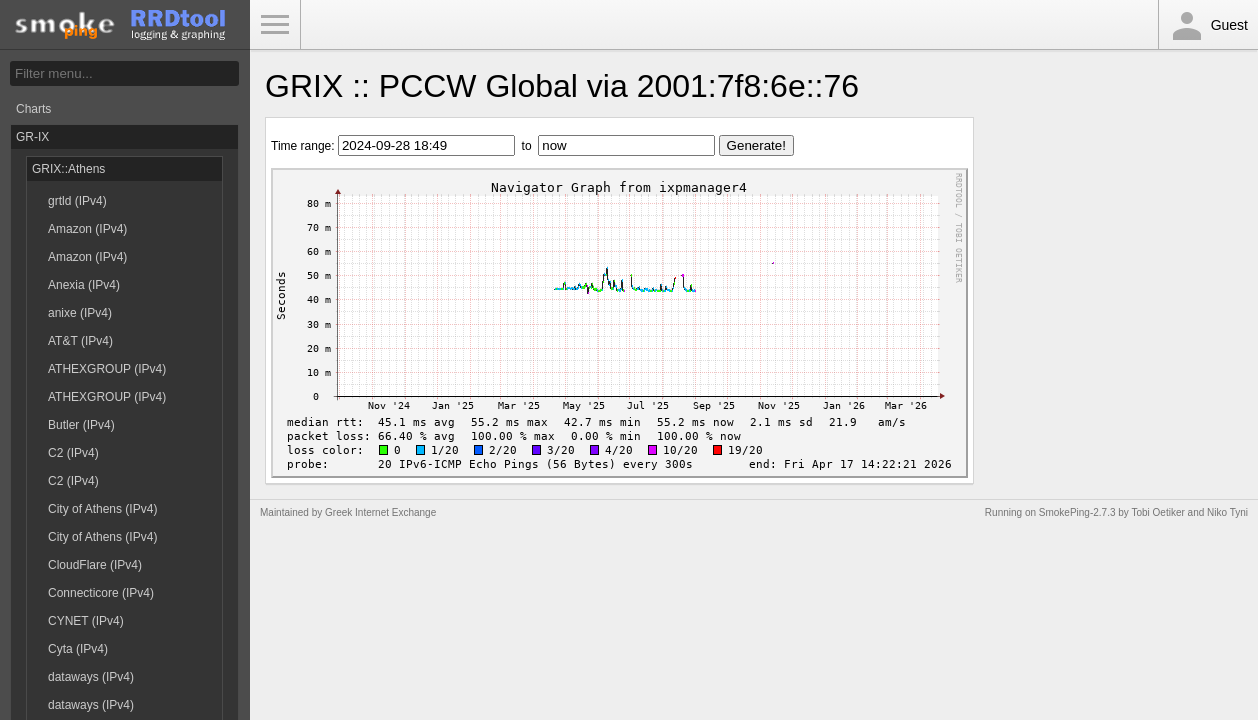  I want to click on grtld (IPv4), so click(77, 201).